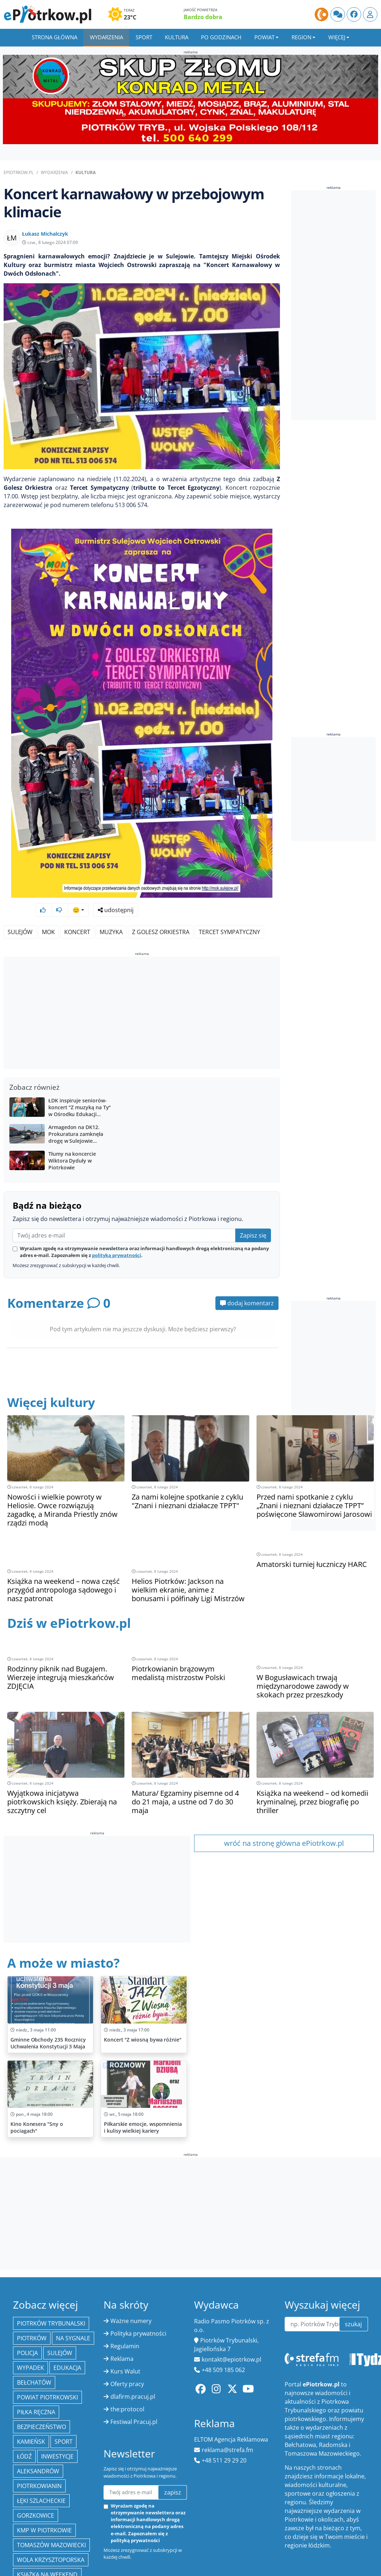  What do you see at coordinates (229, 913) in the screenshot?
I see `Tercet Sympatyczny` at bounding box center [229, 913].